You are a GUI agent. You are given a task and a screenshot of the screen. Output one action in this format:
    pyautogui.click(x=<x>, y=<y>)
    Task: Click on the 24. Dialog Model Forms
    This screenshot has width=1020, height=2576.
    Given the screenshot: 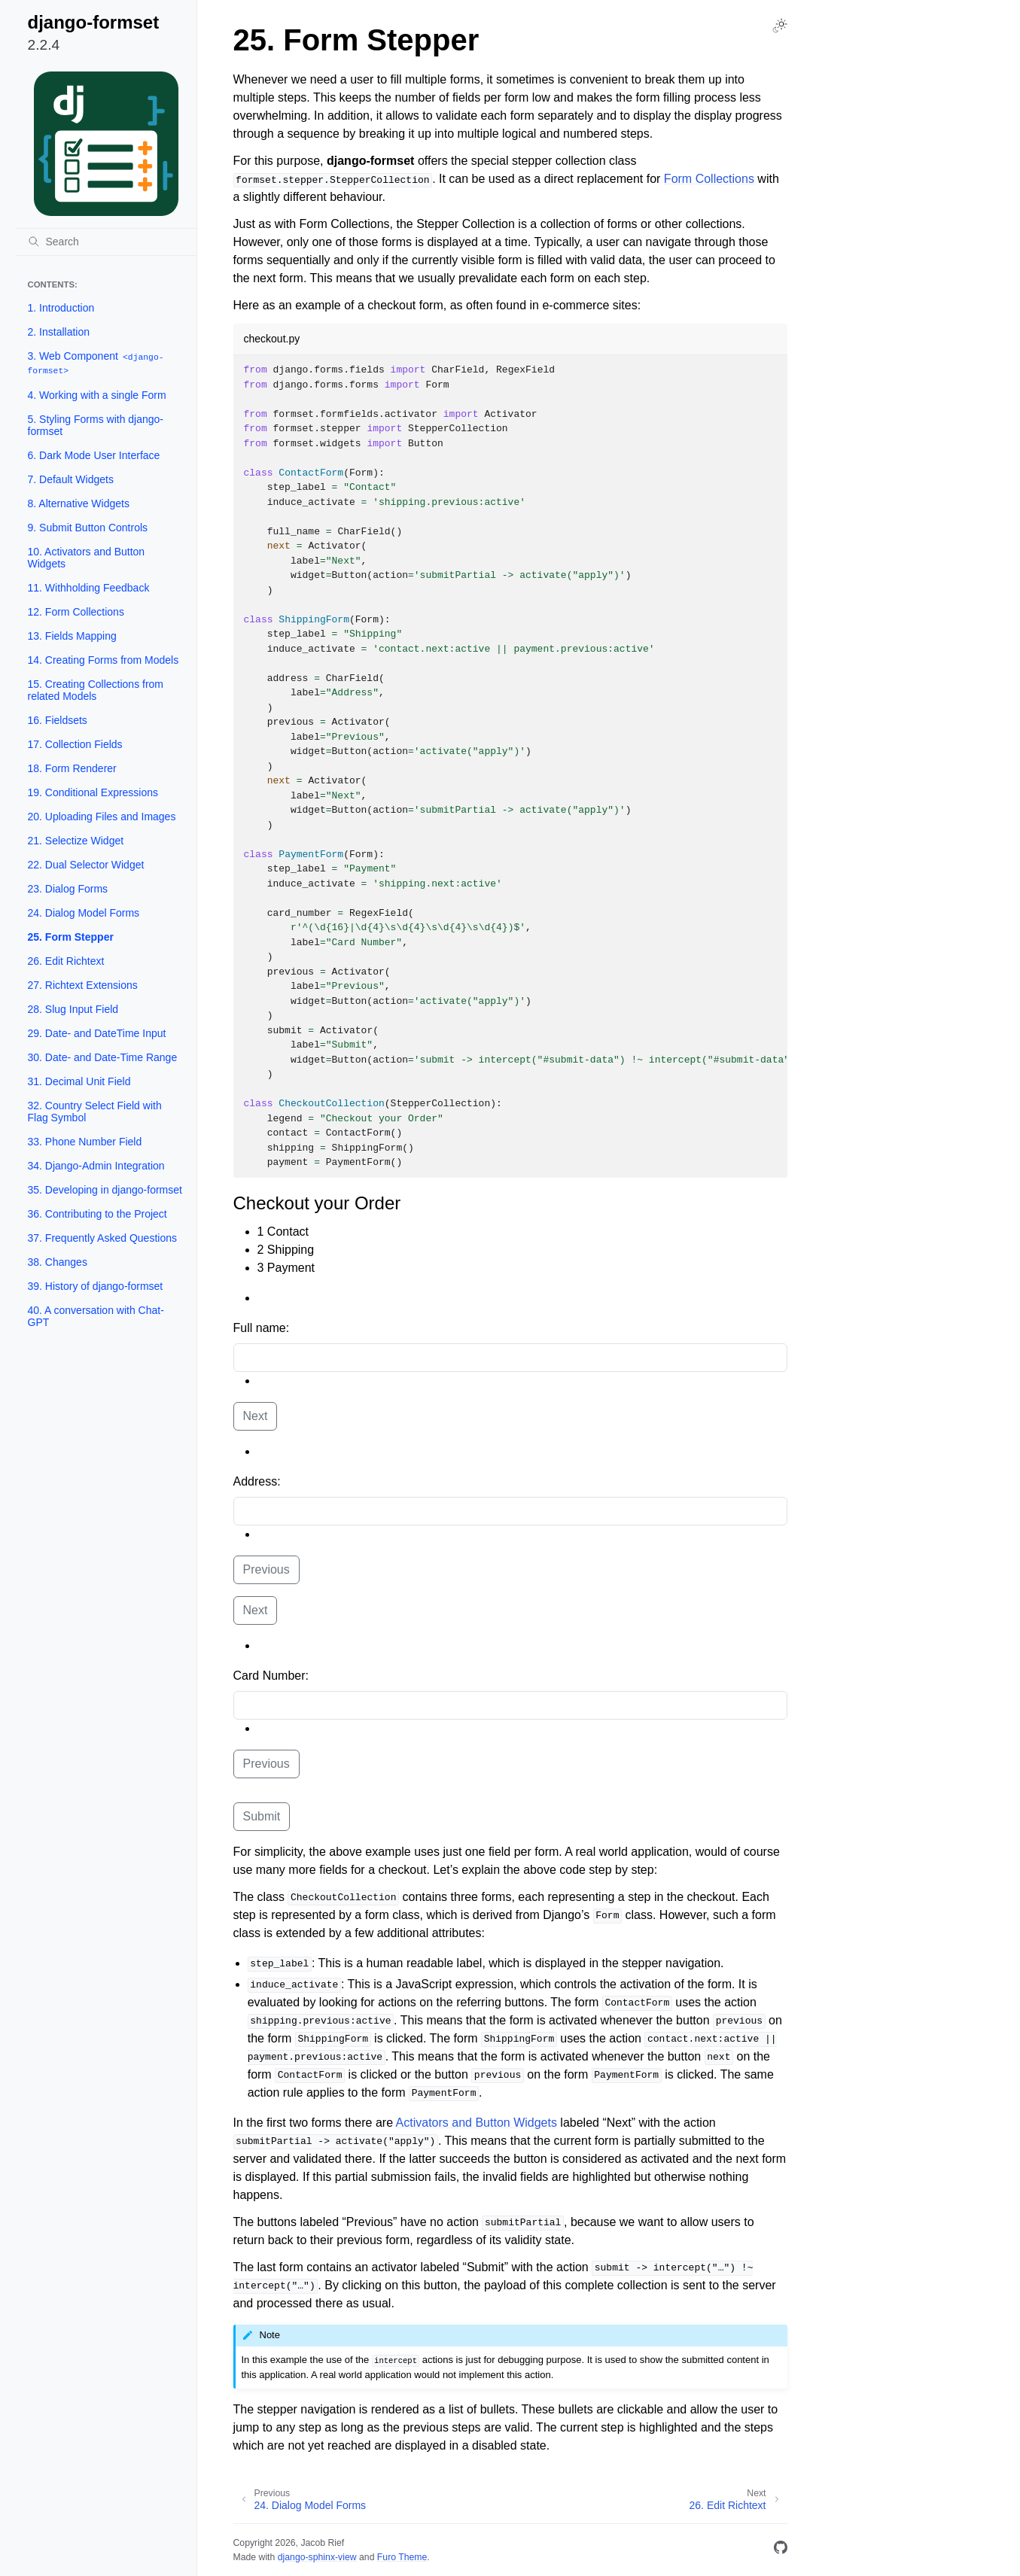 What is the action you would take?
    pyautogui.click(x=84, y=913)
    